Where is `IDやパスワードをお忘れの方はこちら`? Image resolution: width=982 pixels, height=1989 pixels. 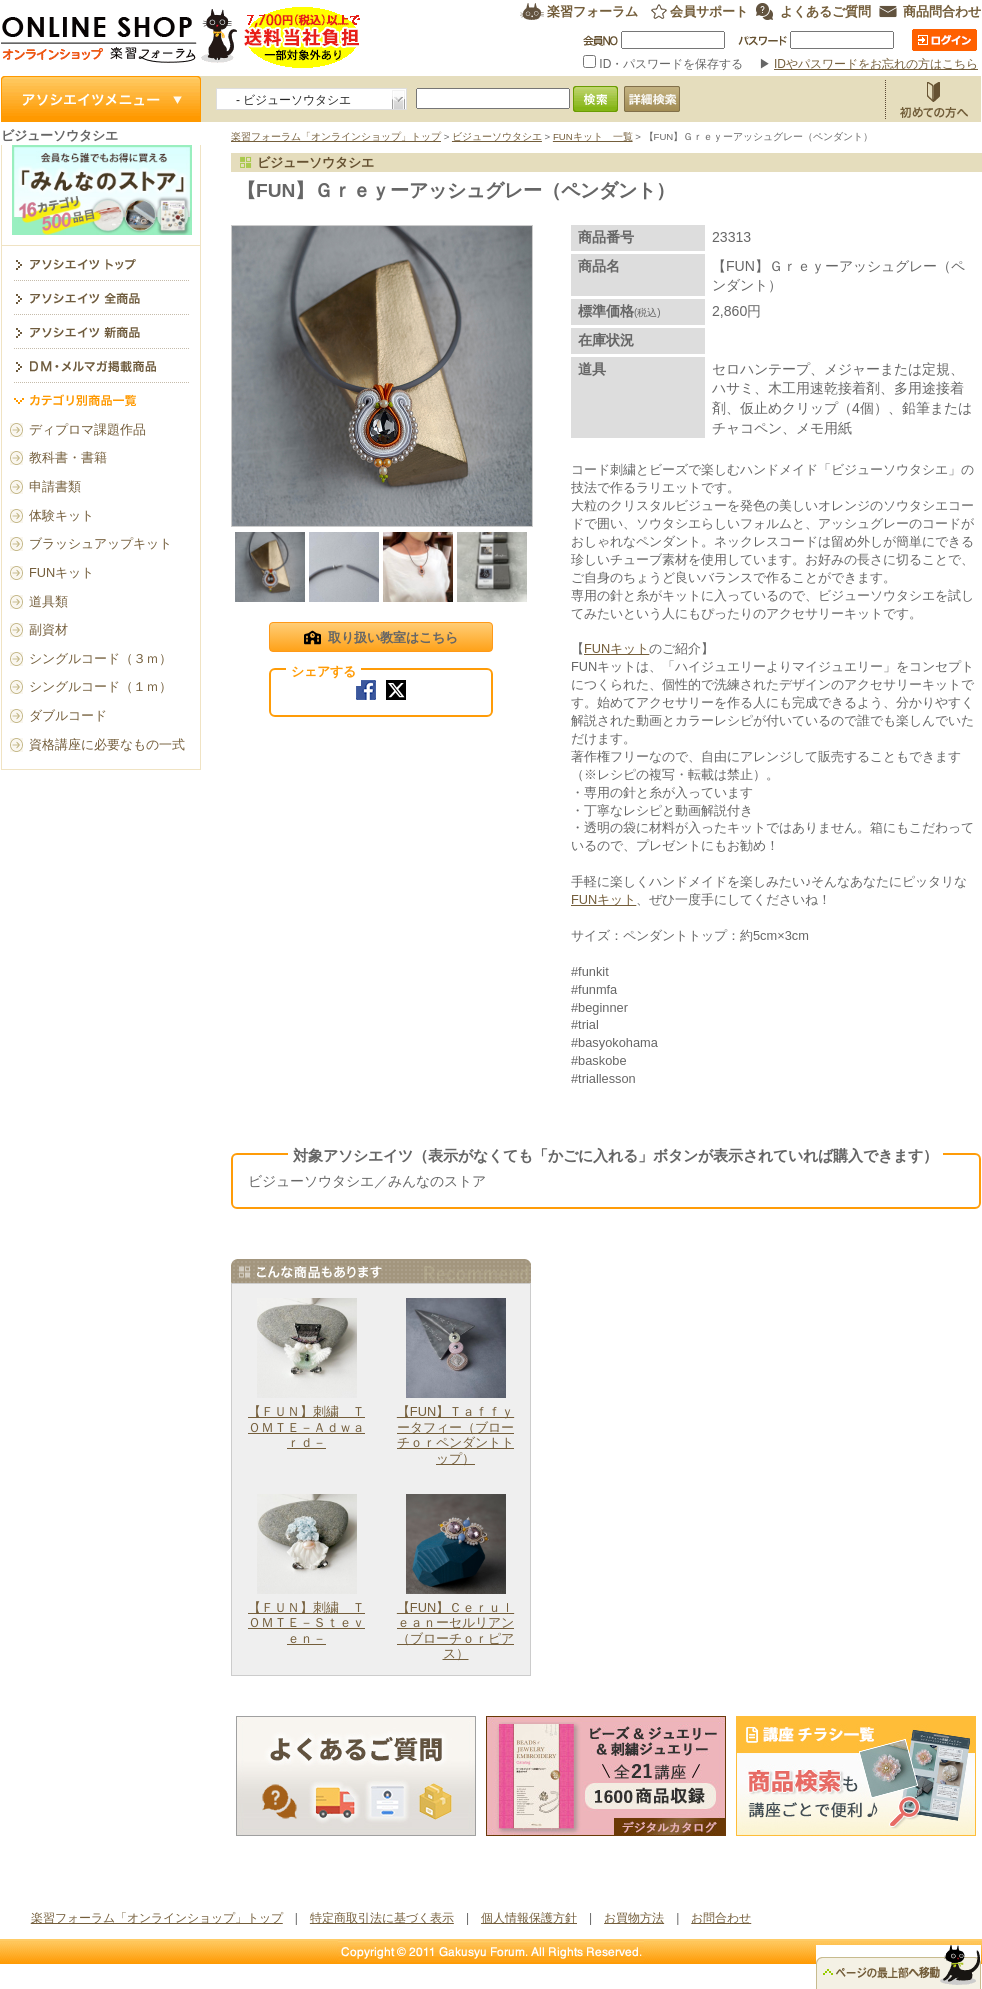 IDやパスワードをお忘れの方はこちら is located at coordinates (876, 64).